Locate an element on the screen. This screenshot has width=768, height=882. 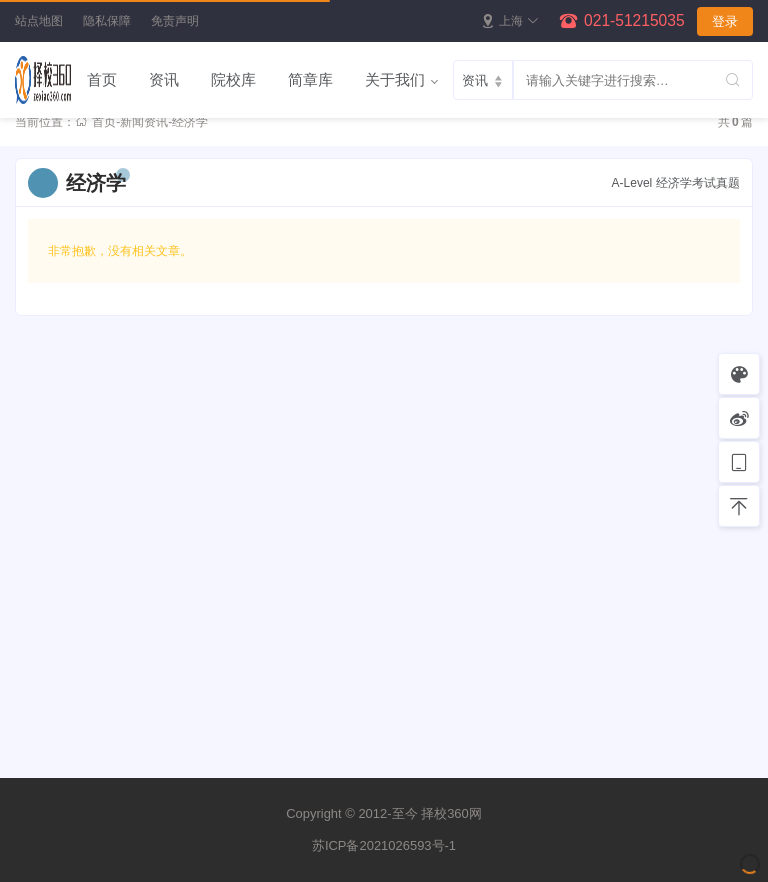
简章库 is located at coordinates (310, 79).